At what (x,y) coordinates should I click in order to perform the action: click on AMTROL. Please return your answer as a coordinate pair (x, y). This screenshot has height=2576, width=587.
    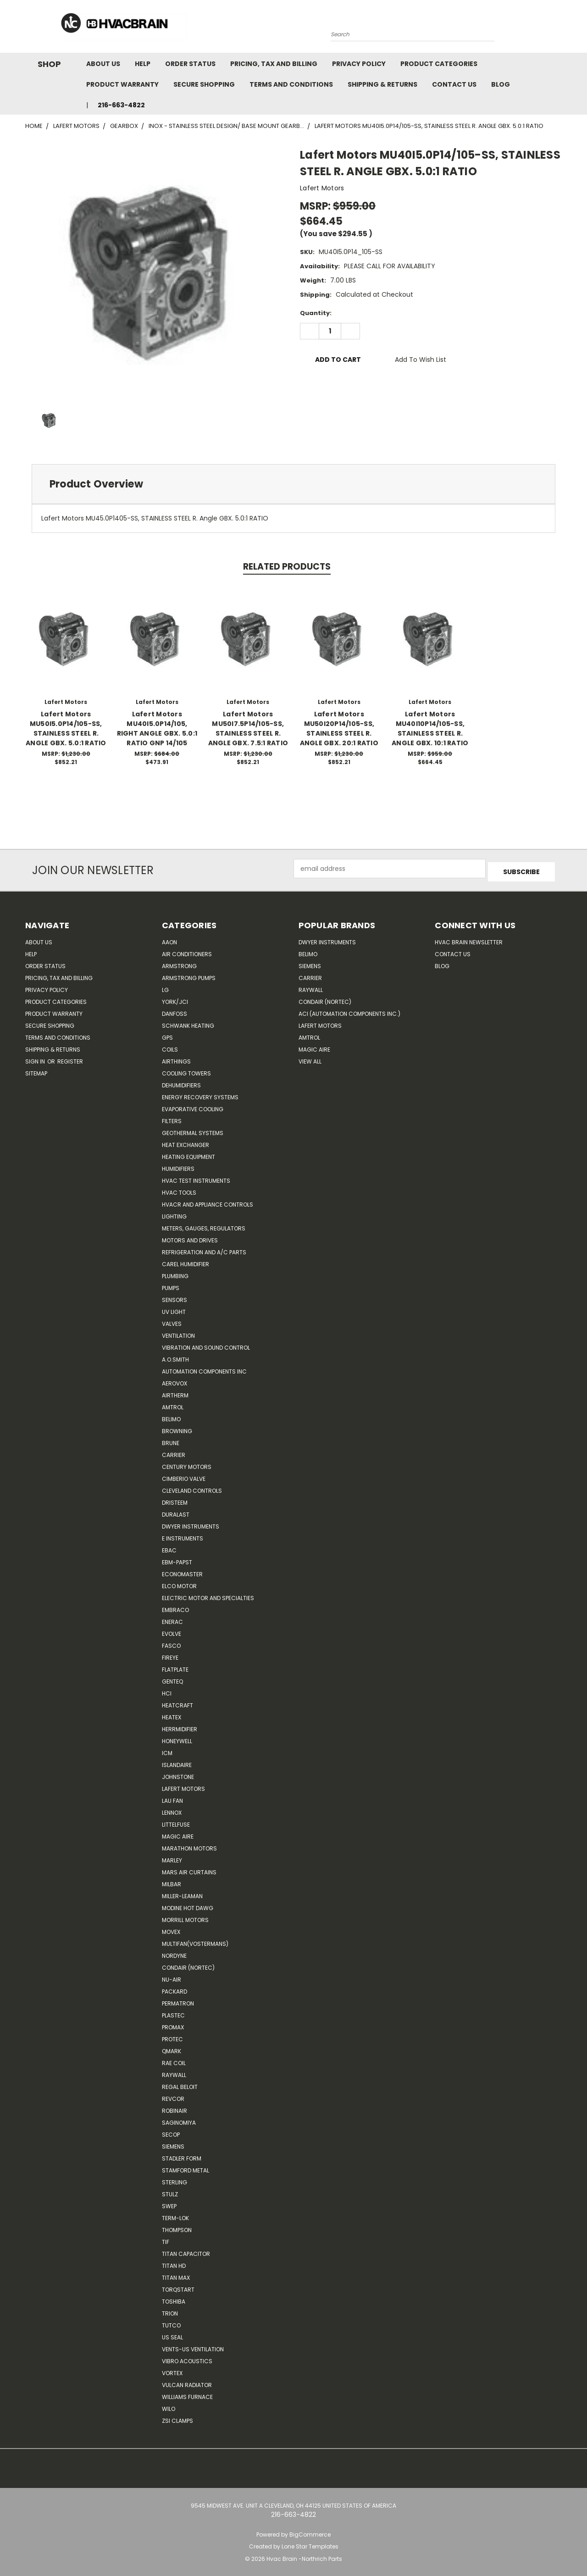
    Looking at the image, I should click on (309, 1034).